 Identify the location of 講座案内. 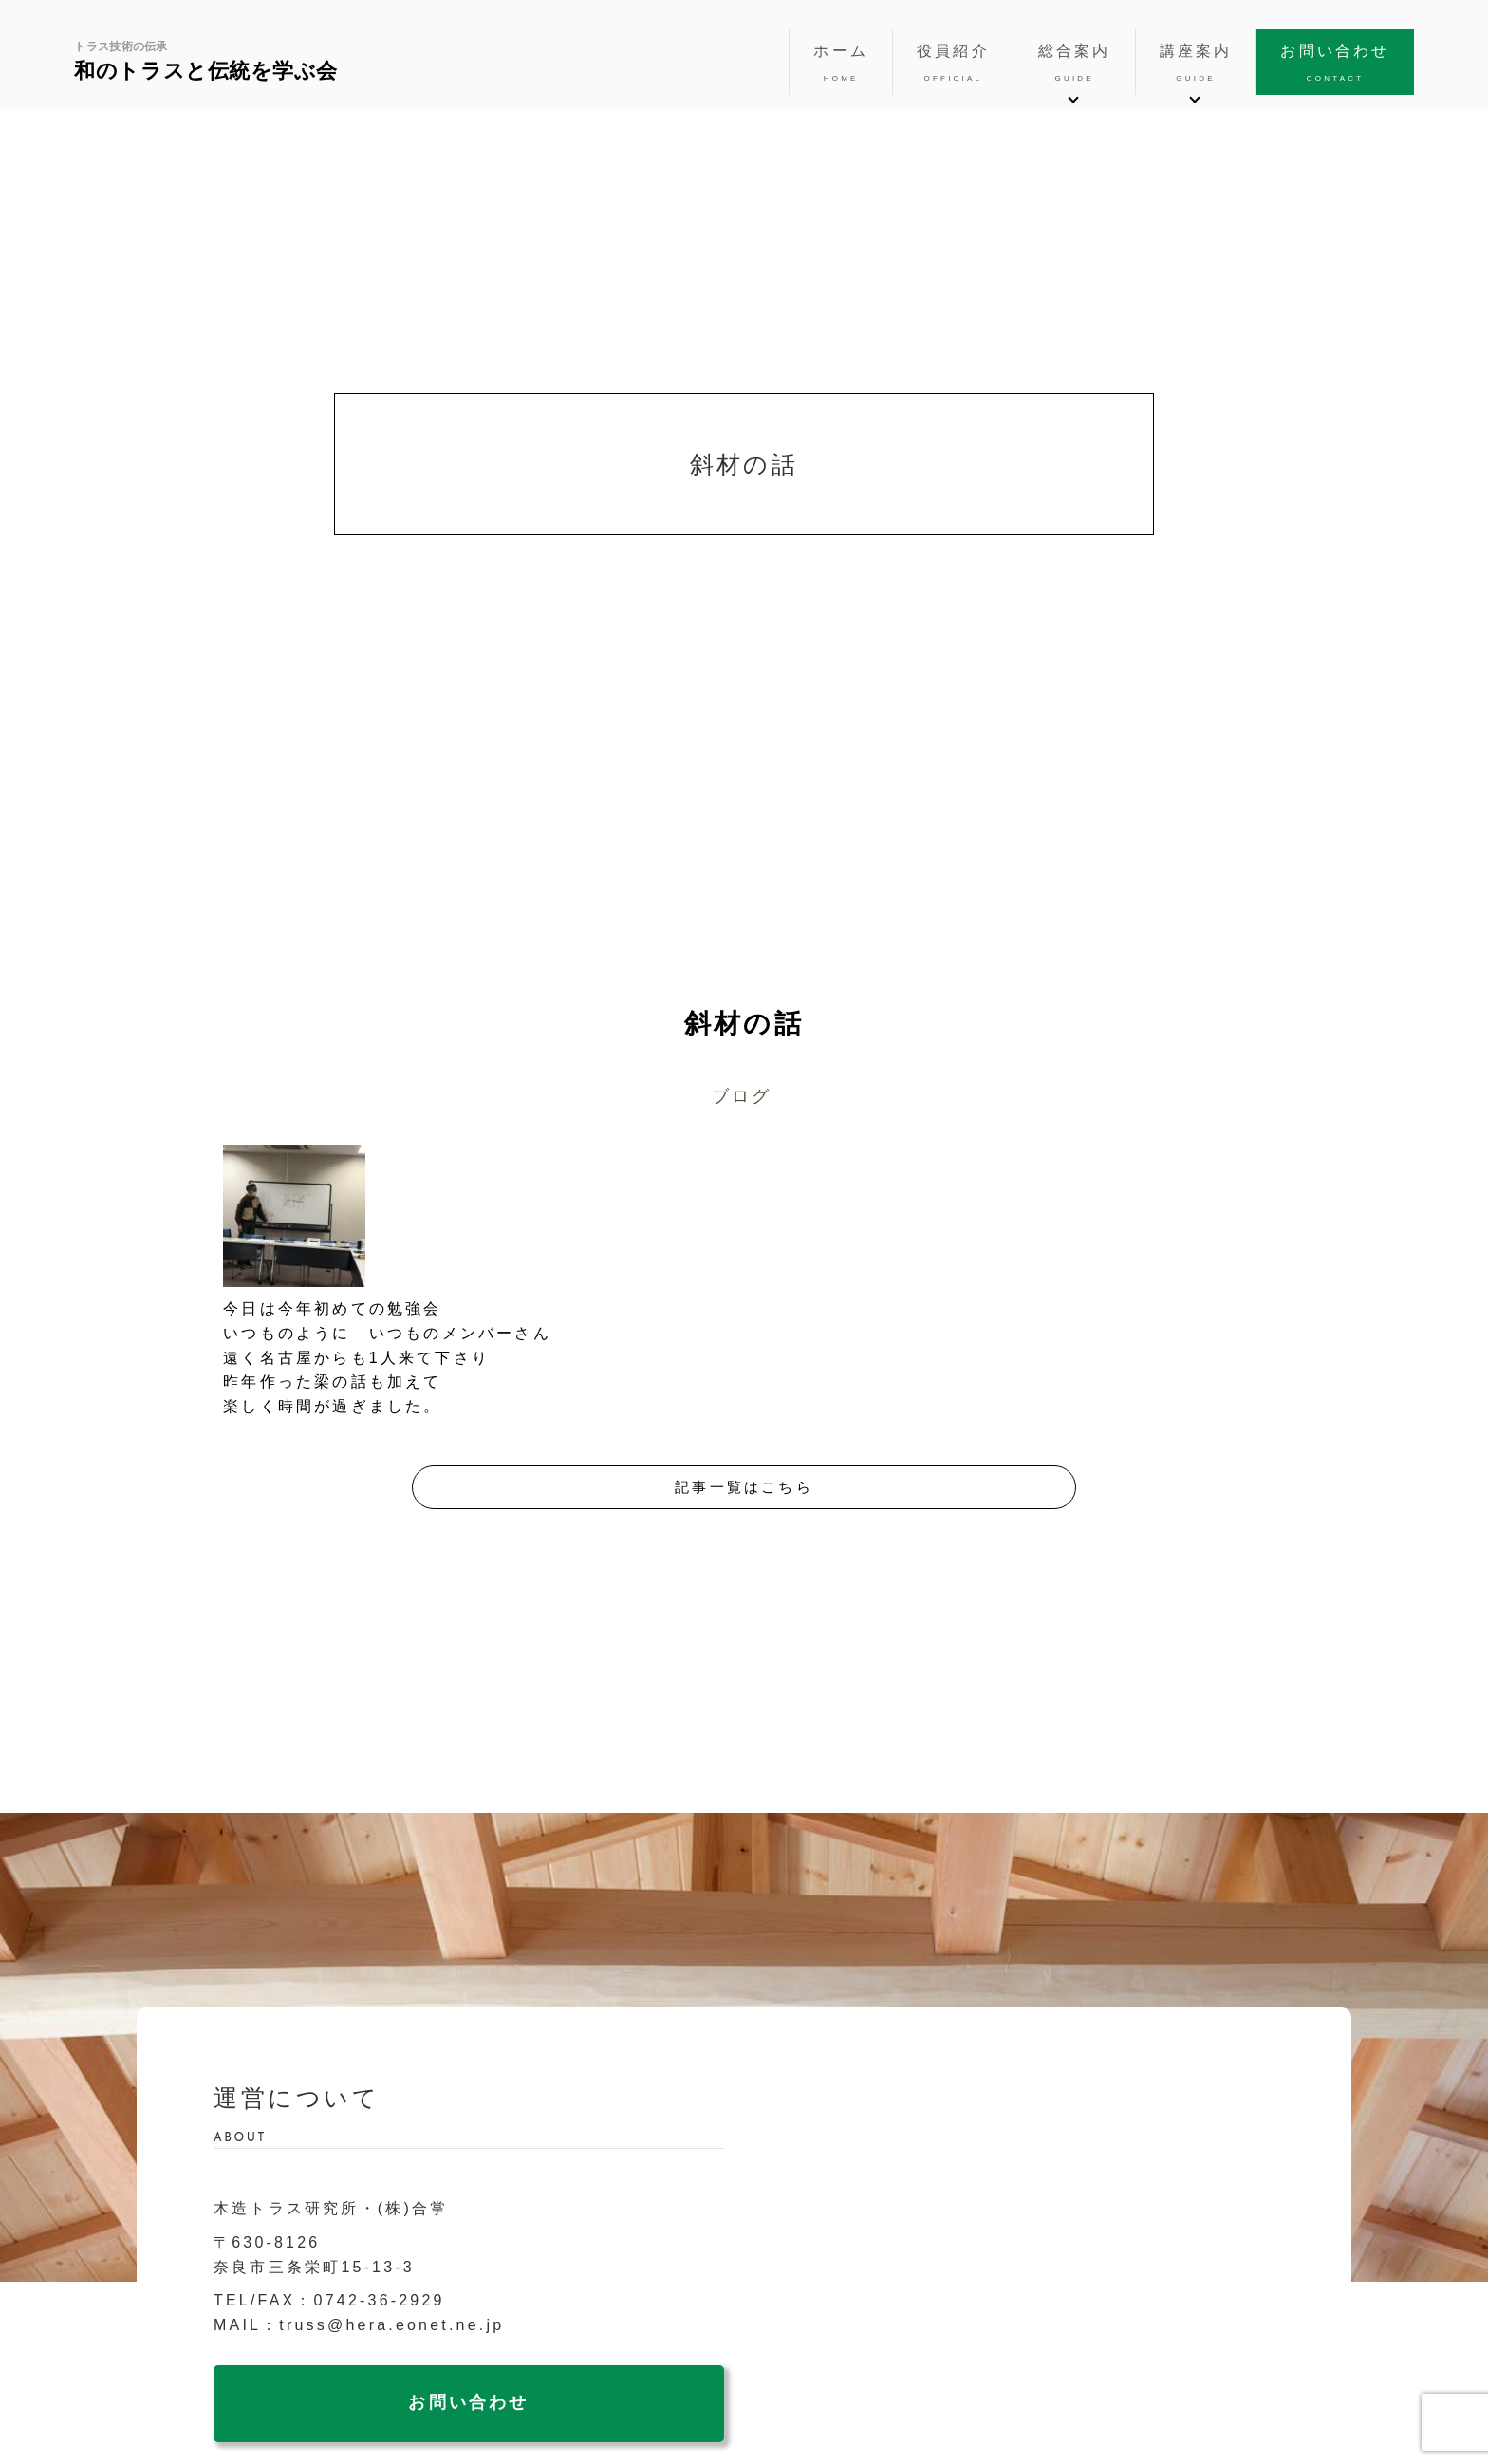
(1196, 63).